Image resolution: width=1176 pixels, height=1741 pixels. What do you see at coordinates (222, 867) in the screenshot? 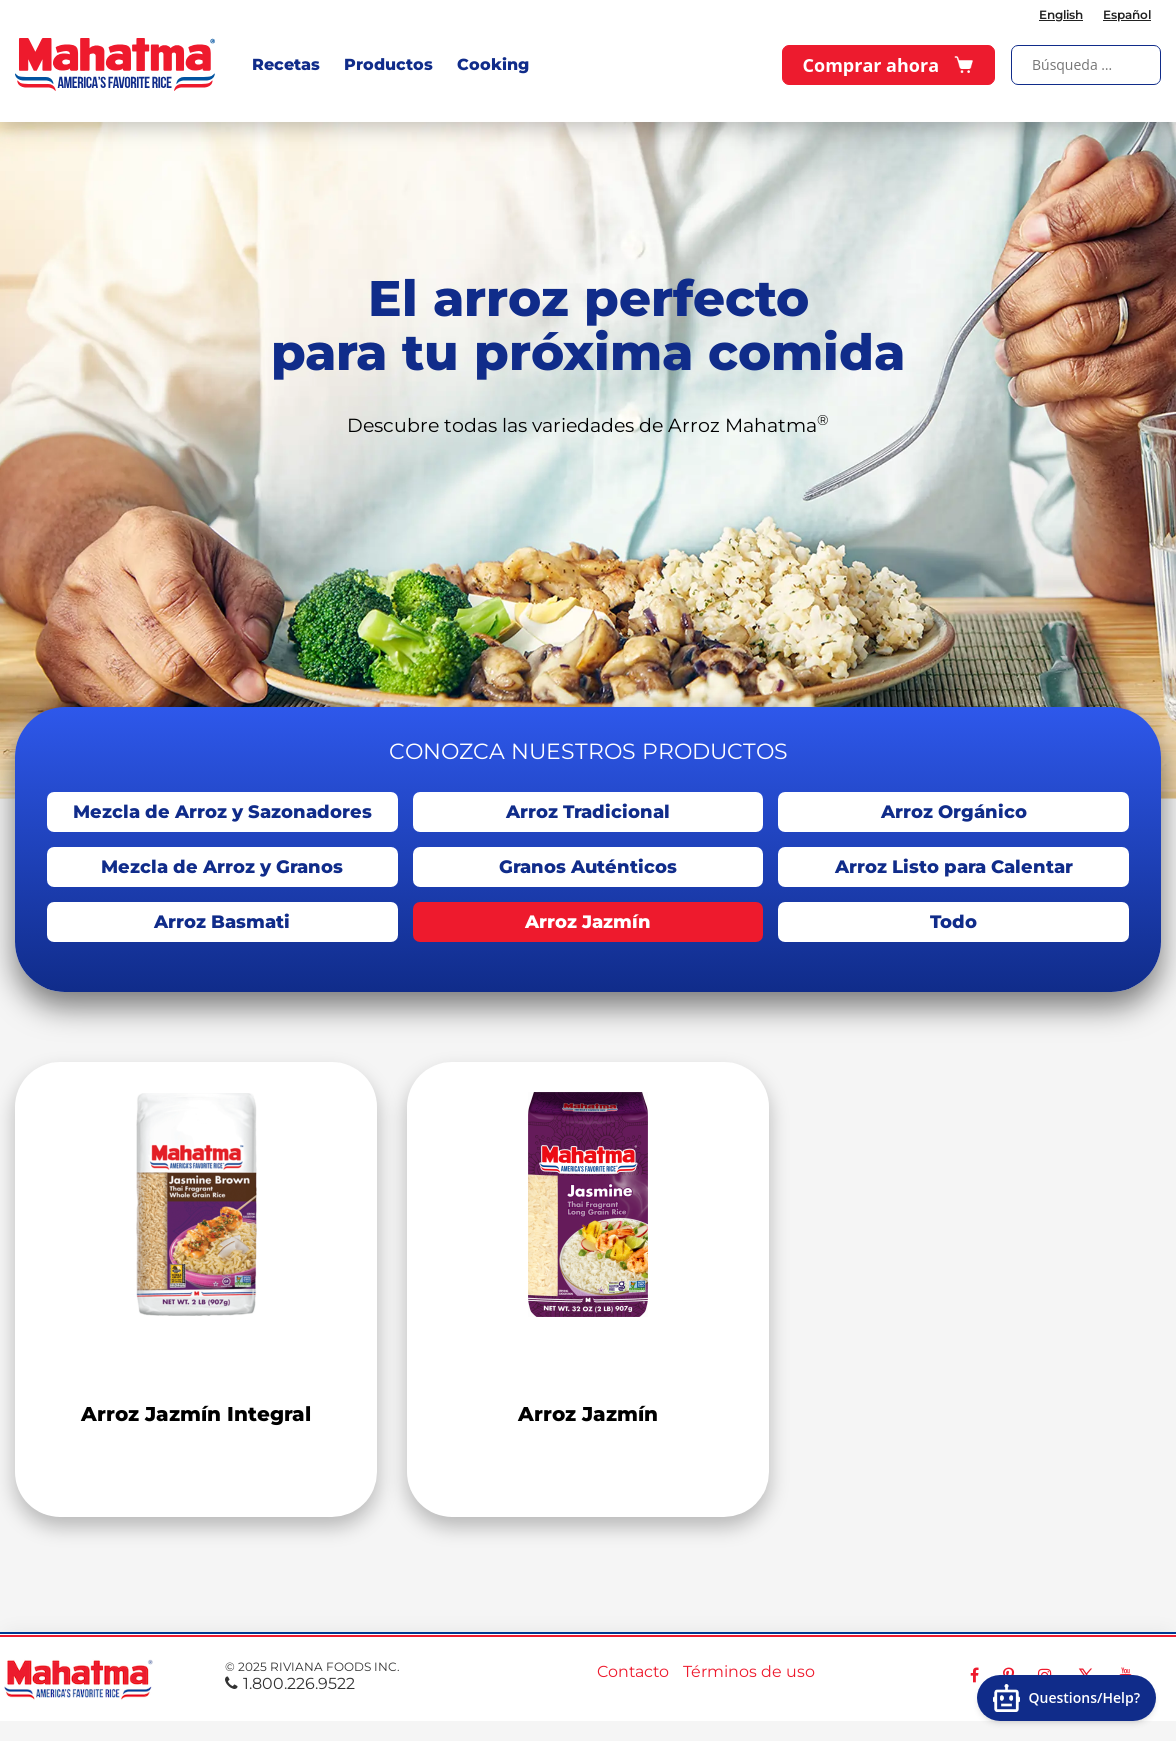
I see `Mezcla de Arroz y Granos` at bounding box center [222, 867].